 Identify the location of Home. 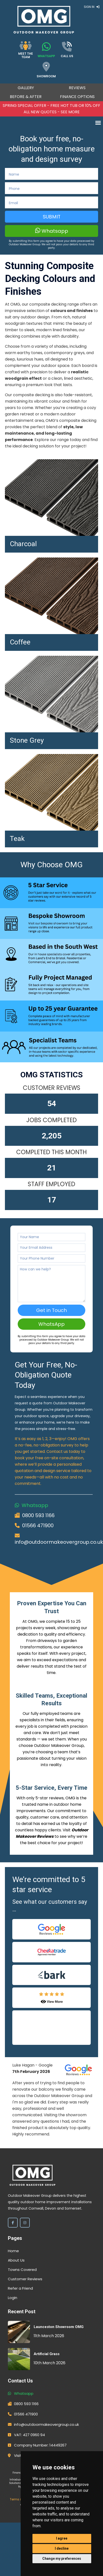
(13, 2250).